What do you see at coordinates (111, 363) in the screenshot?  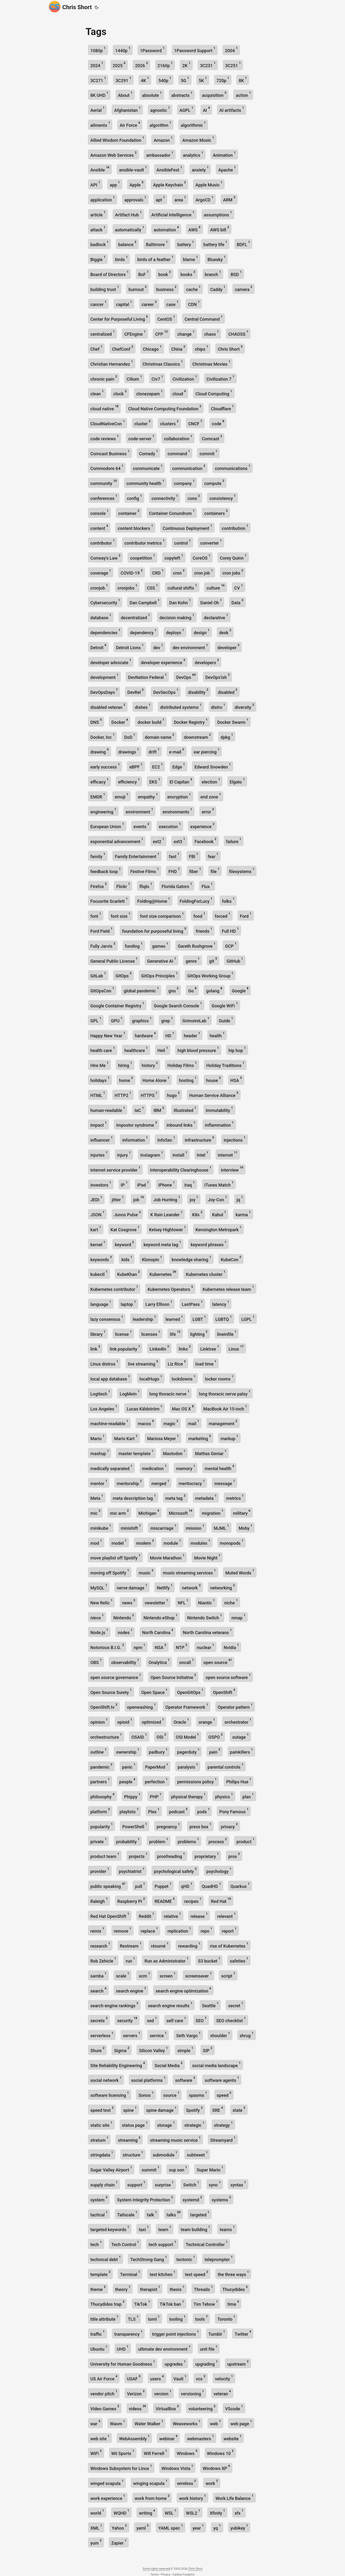 I see `Christian Hernandez` at bounding box center [111, 363].